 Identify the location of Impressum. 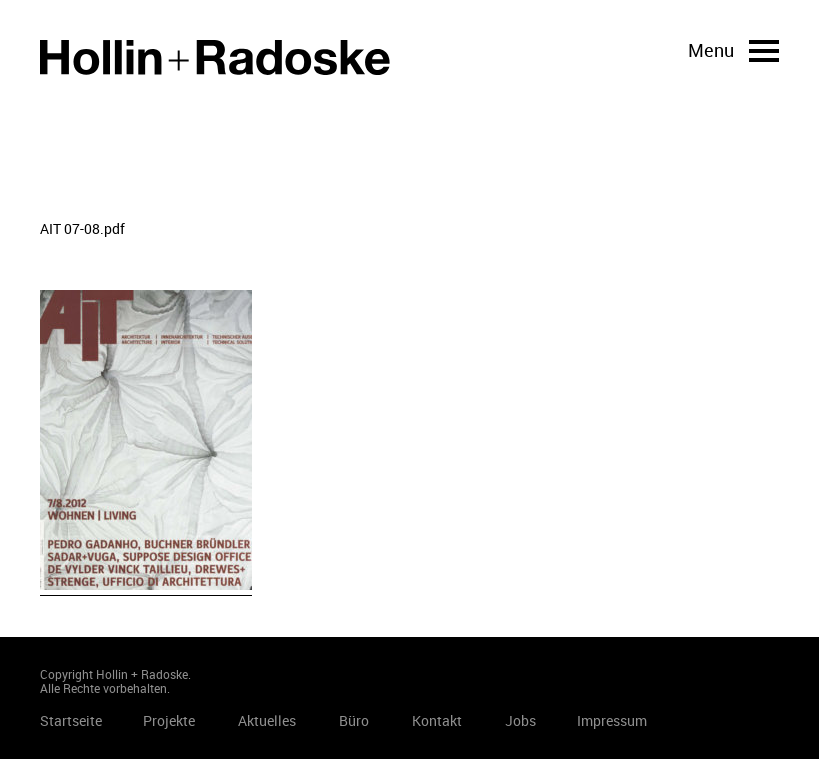
(612, 720).